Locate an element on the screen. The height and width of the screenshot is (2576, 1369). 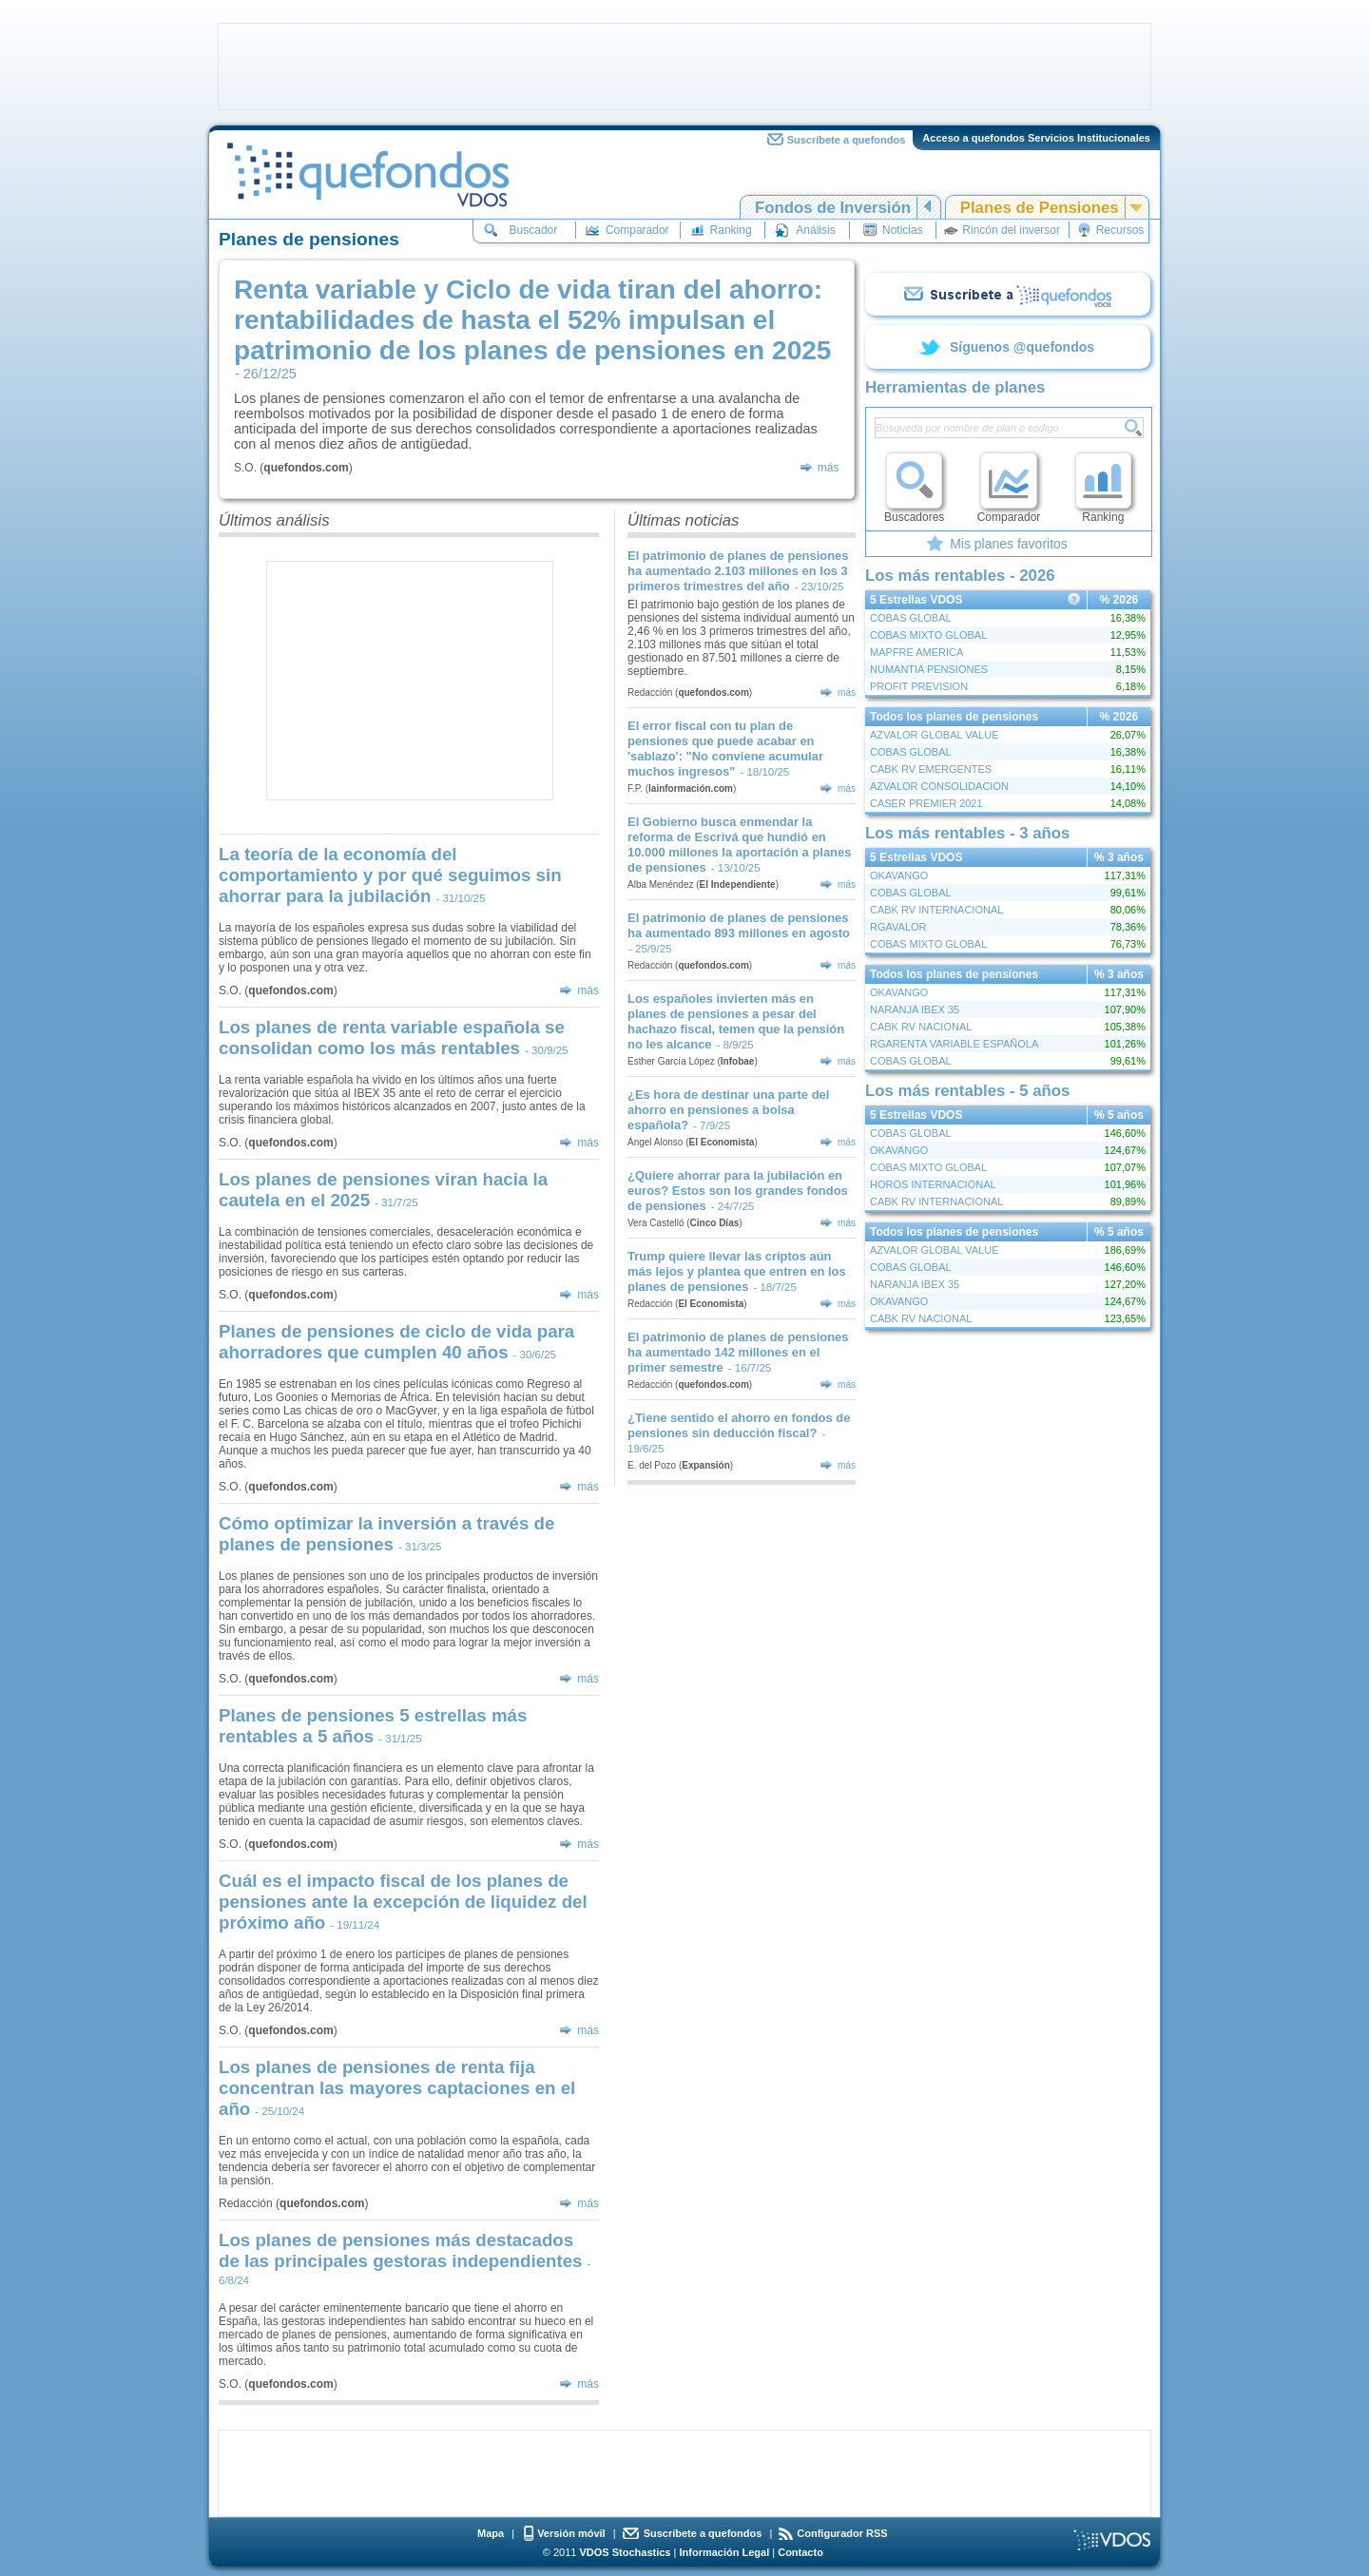
Suscríbete a quefondos is located at coordinates (846, 139).